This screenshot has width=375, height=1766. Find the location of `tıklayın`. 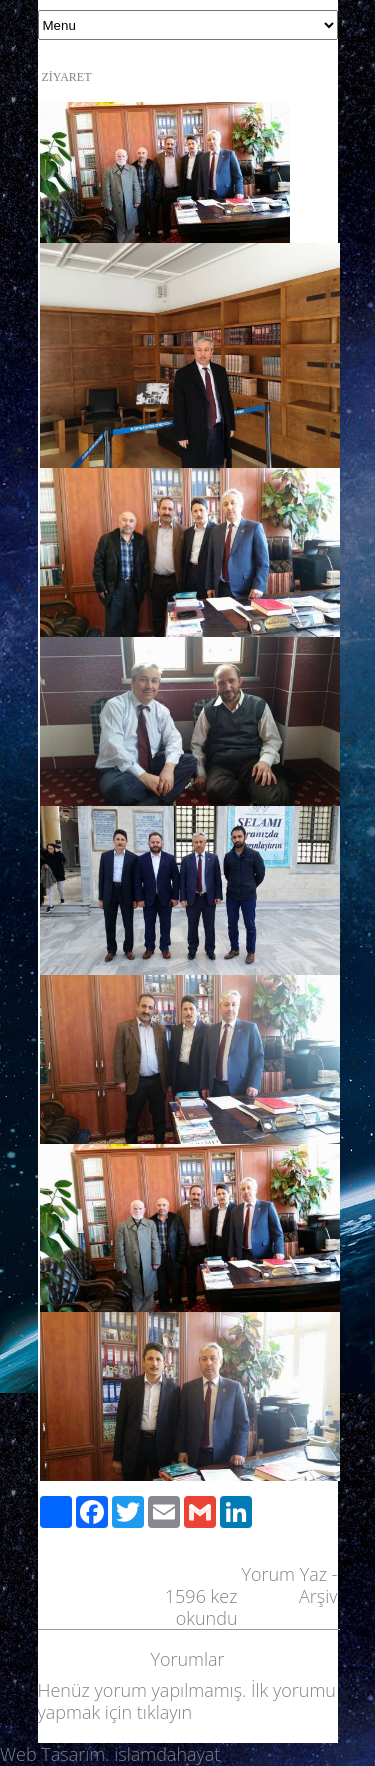

tıklayın is located at coordinates (164, 1712).